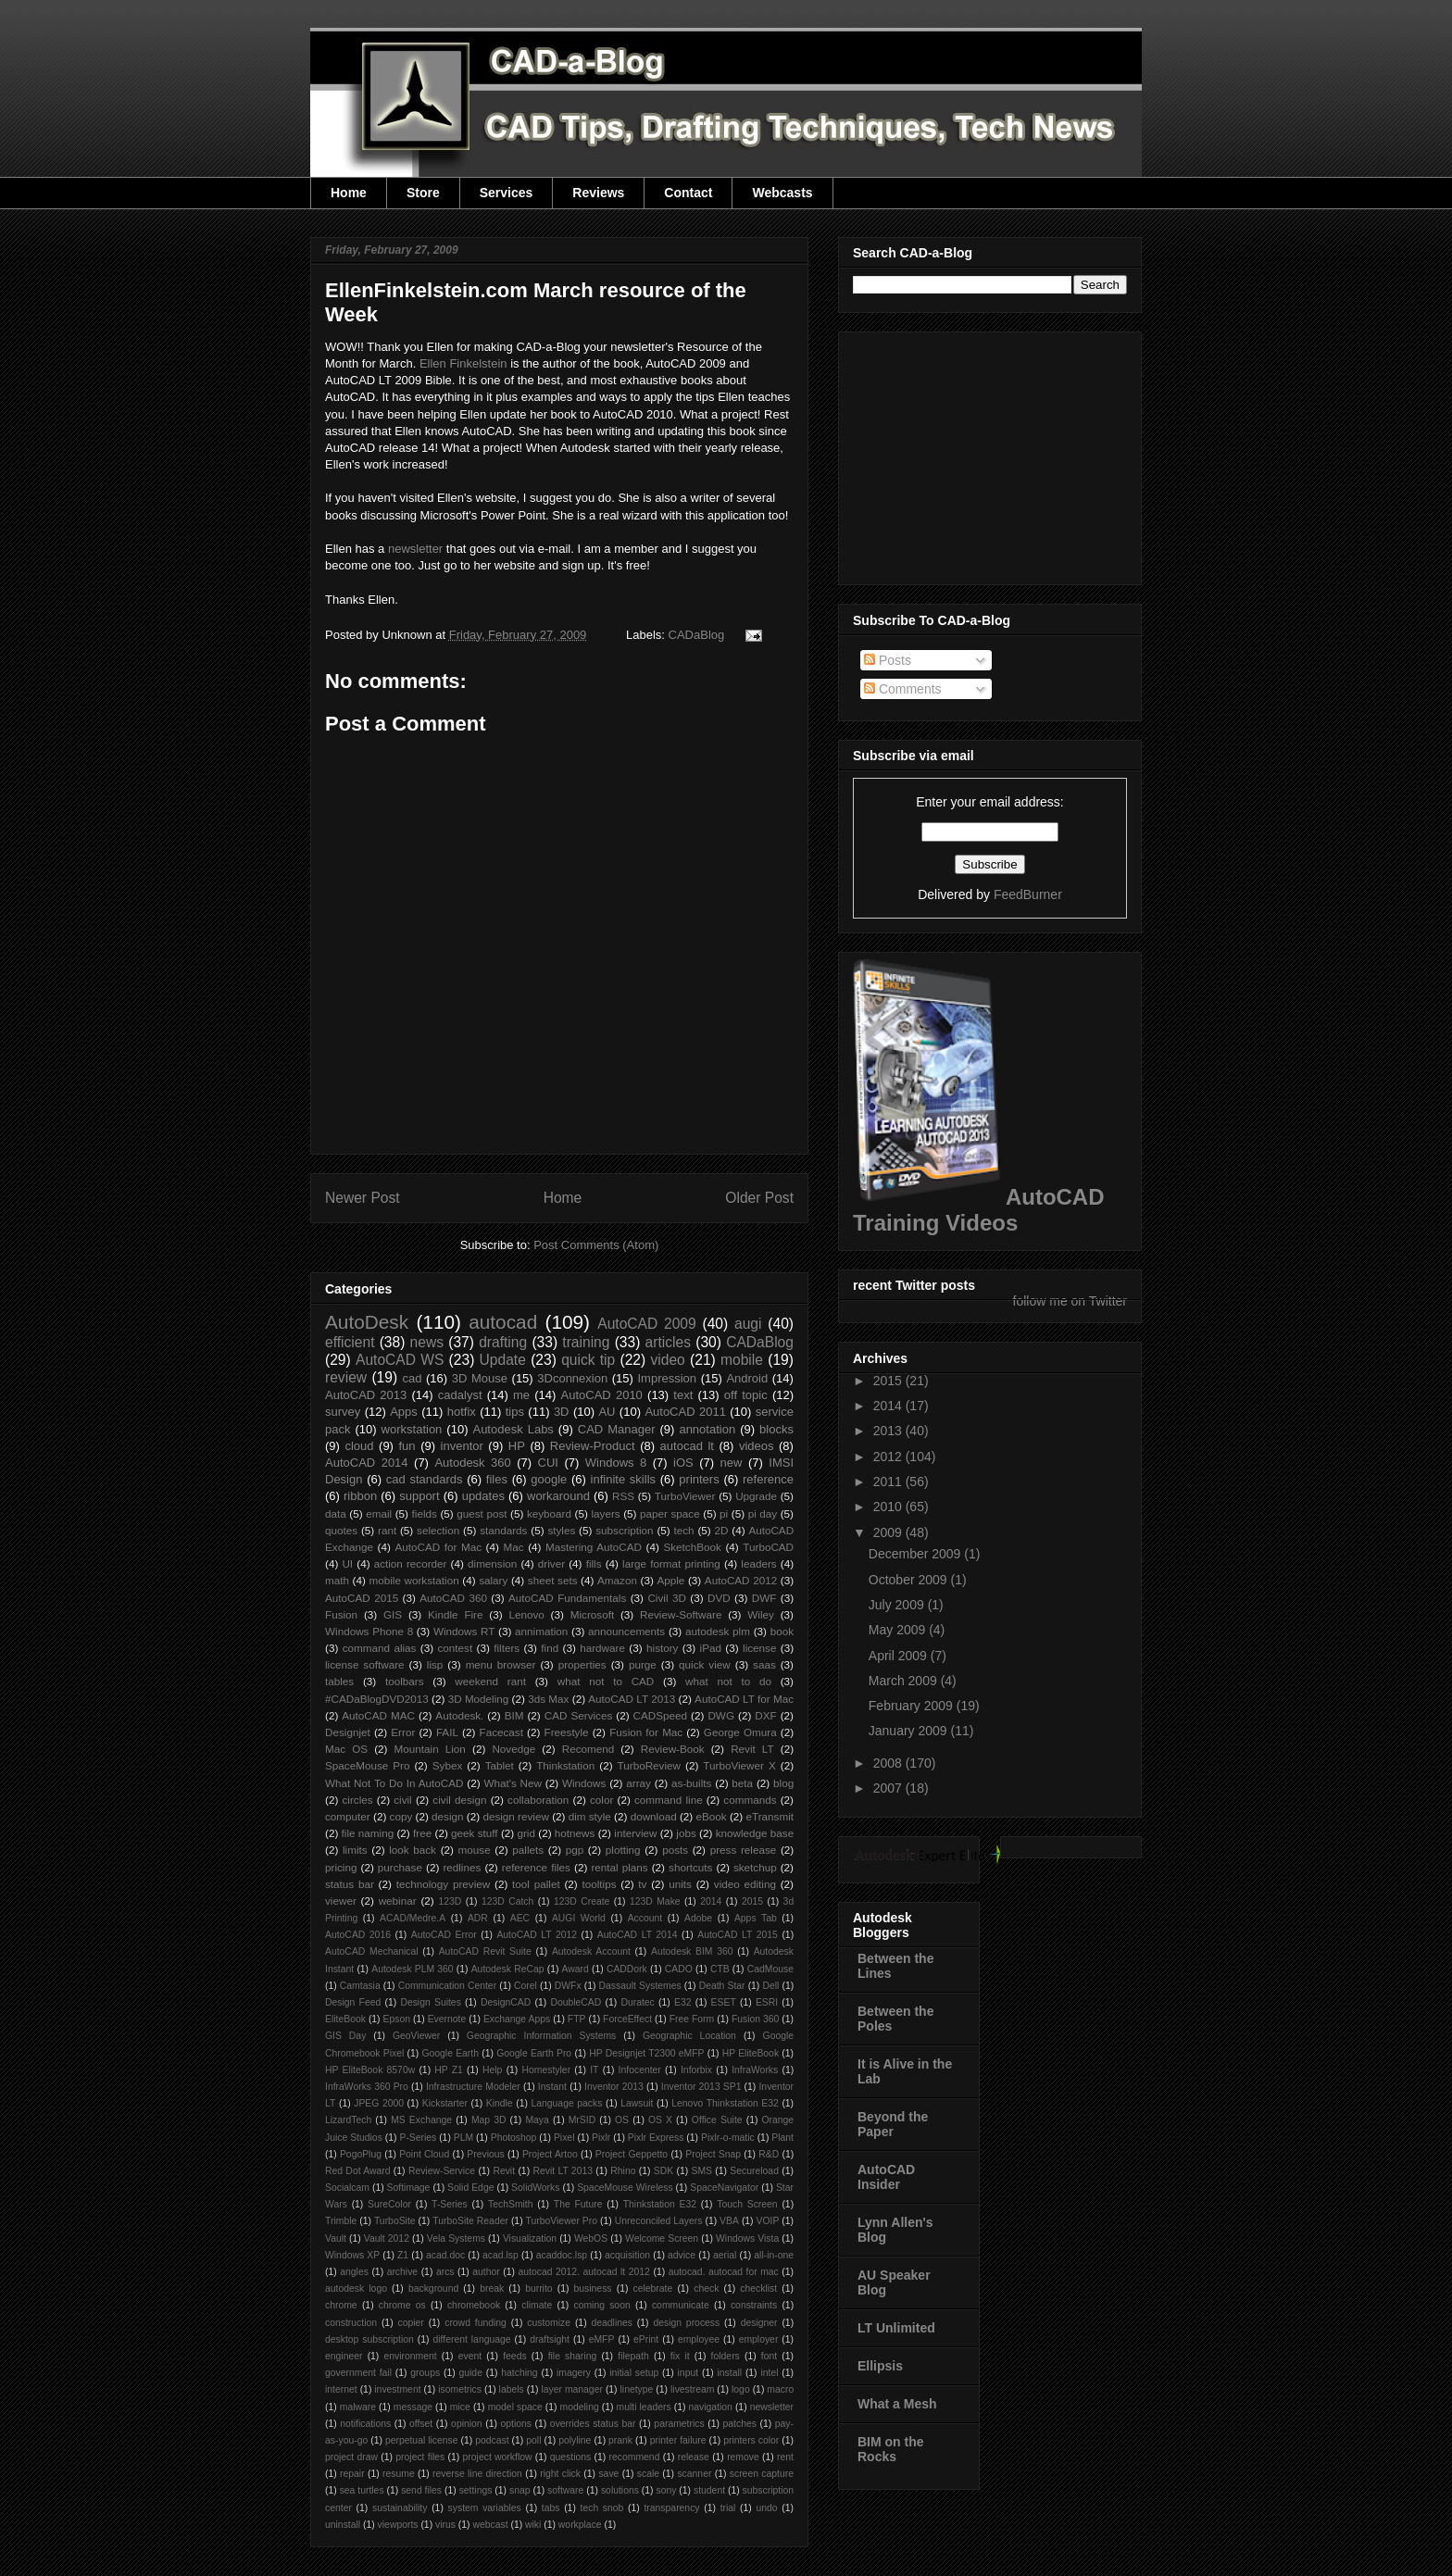 The width and height of the screenshot is (1452, 2576). What do you see at coordinates (575, 1969) in the screenshot?
I see `Award` at bounding box center [575, 1969].